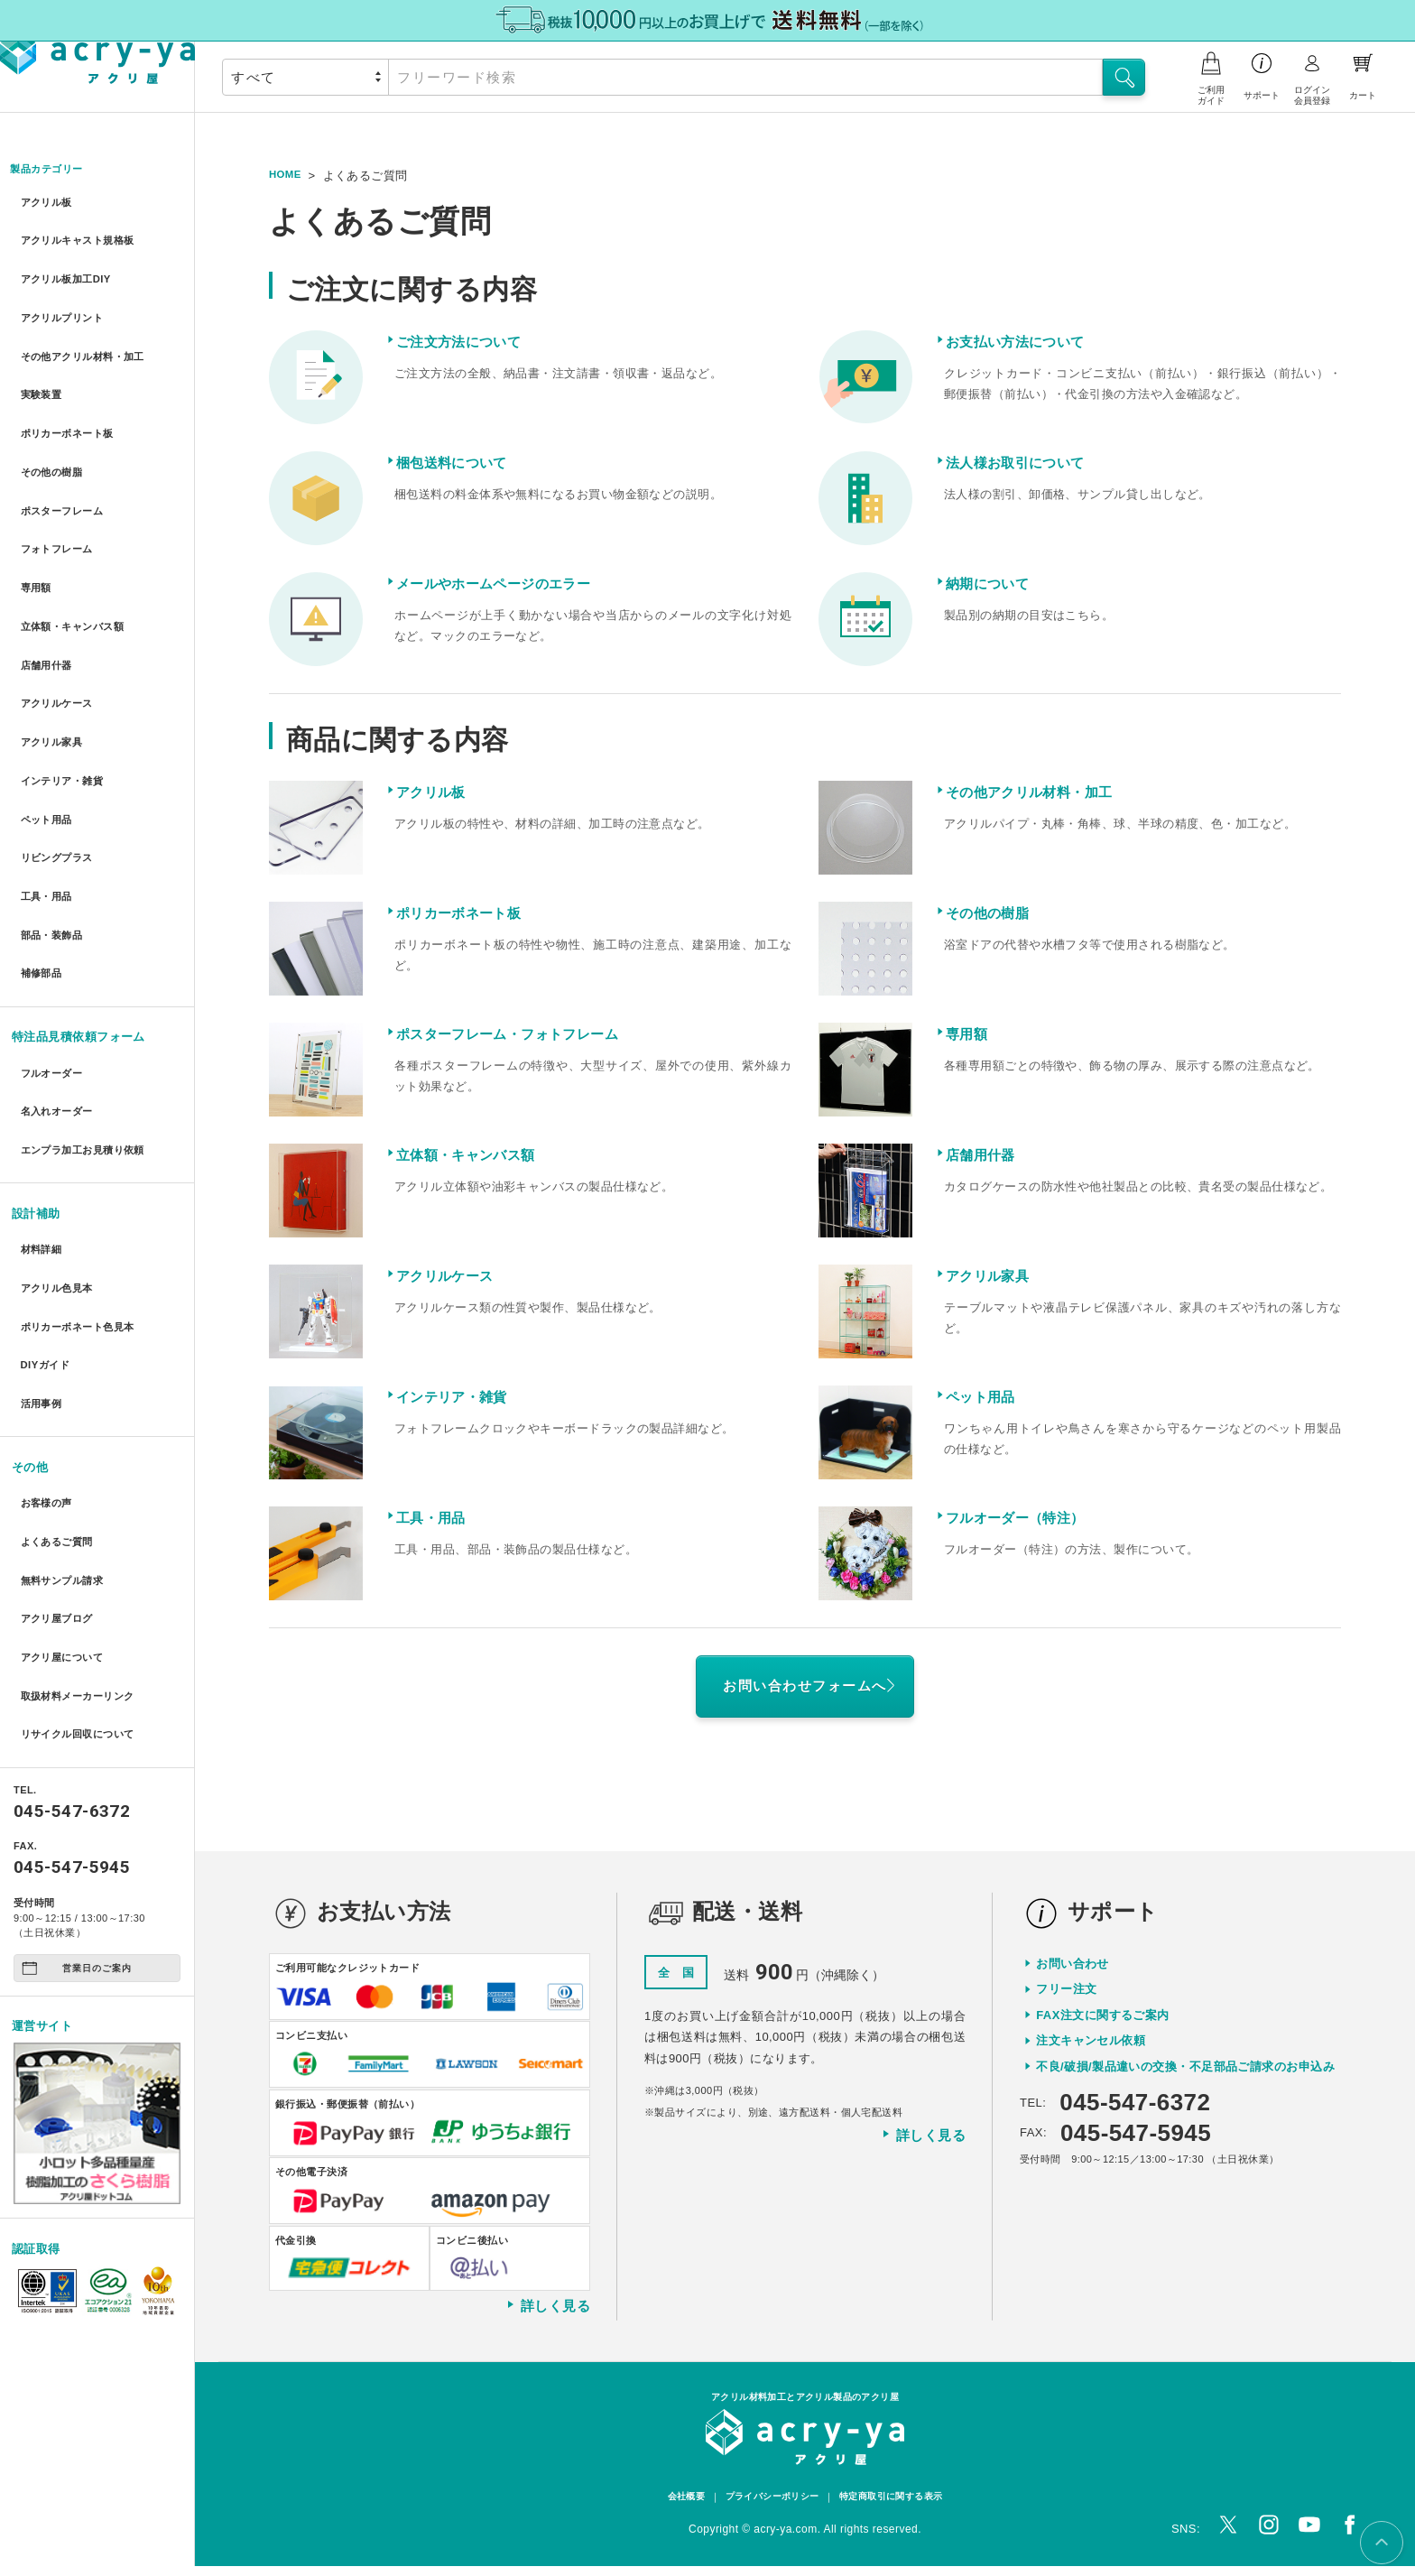  Describe the element at coordinates (53, 433) in the screenshot. I see `その他の樹脂` at that location.